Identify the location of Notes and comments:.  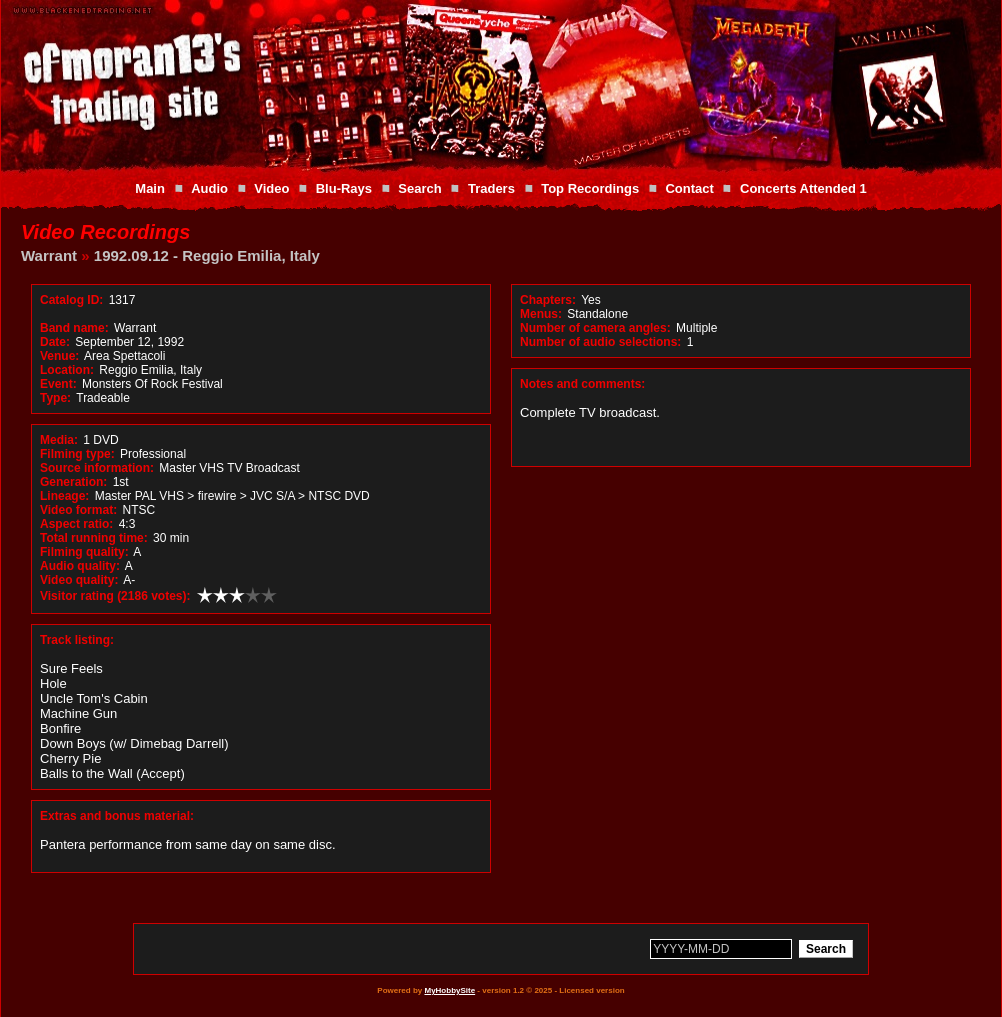
(582, 384).